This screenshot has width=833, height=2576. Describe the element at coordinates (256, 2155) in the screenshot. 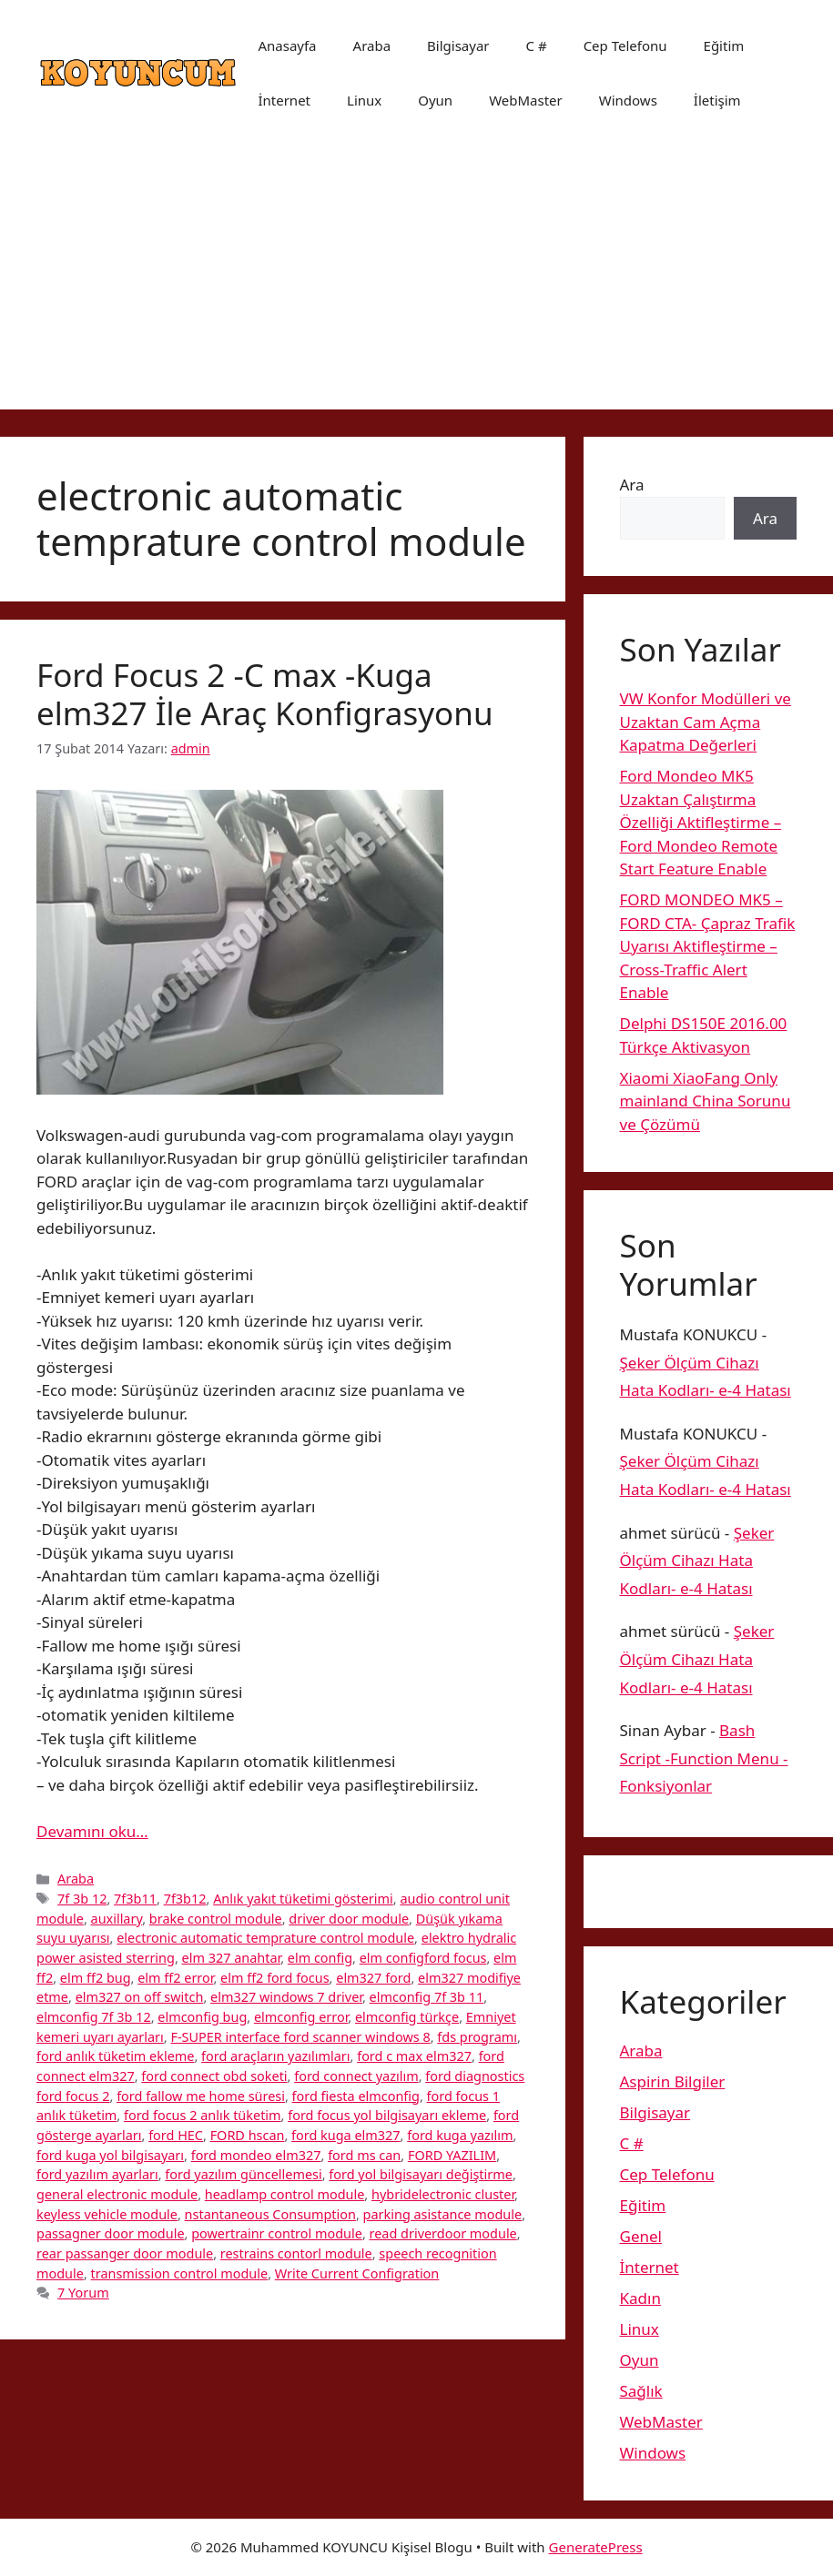

I see `ford mondeo elm327` at that location.